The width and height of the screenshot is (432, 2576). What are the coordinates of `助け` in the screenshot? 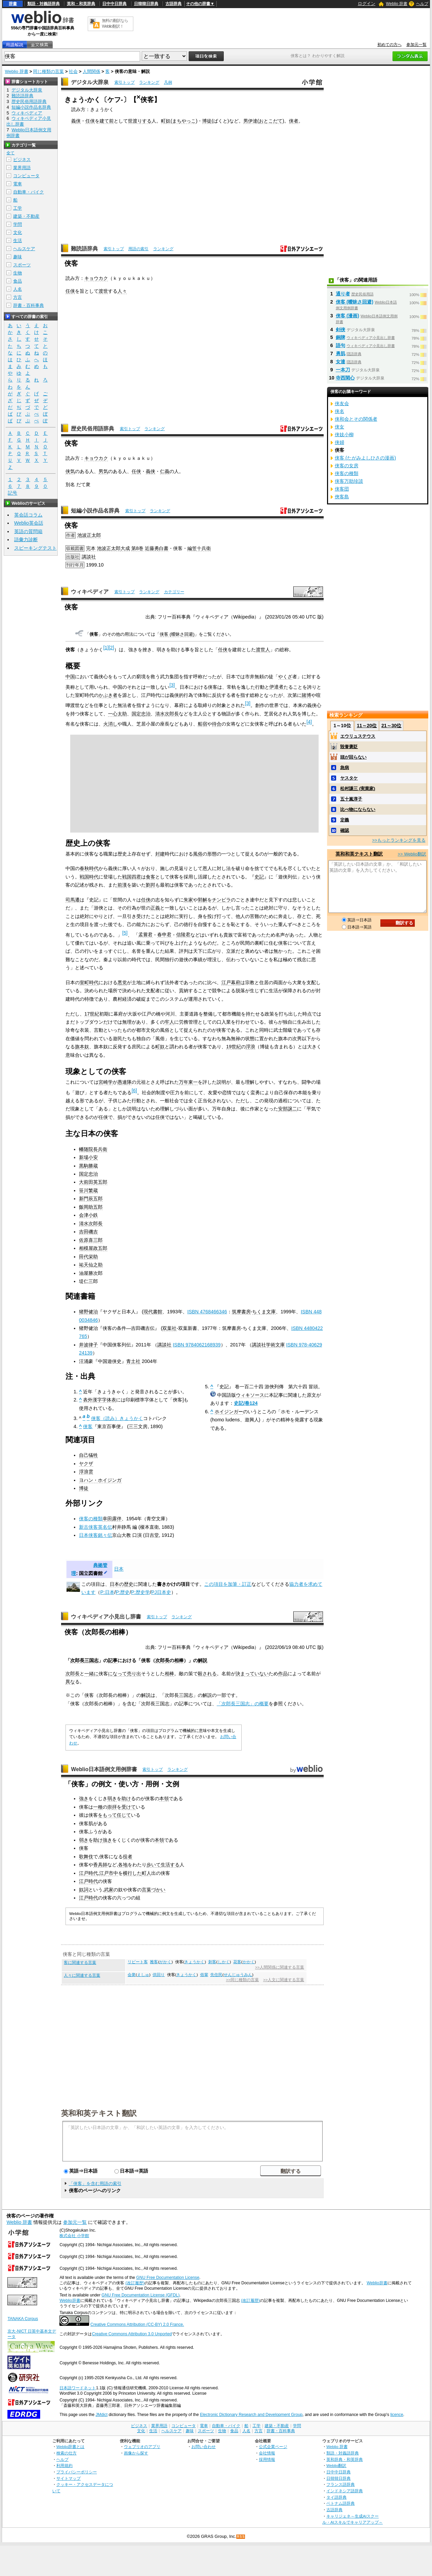 It's located at (126, 1798).